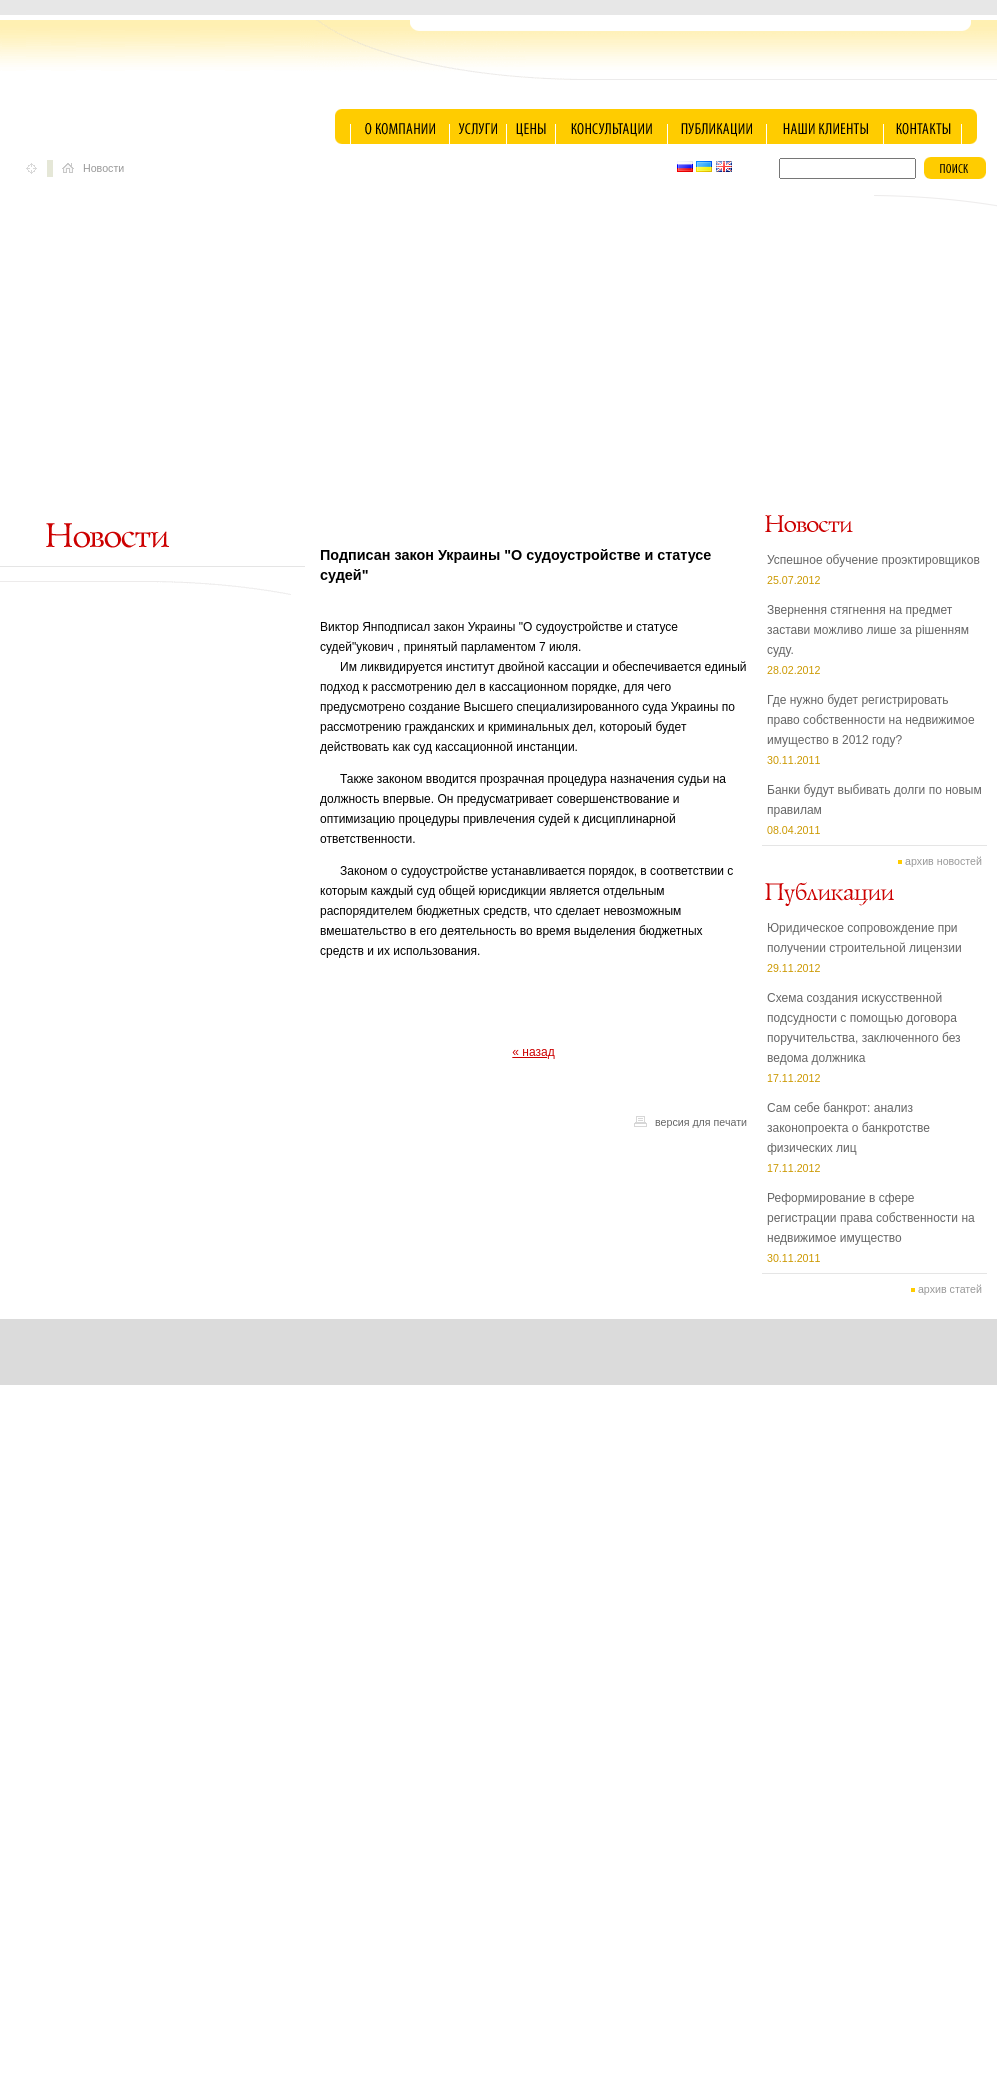 This screenshot has width=997, height=2086. What do you see at coordinates (701, 1122) in the screenshot?
I see `версия для печати` at bounding box center [701, 1122].